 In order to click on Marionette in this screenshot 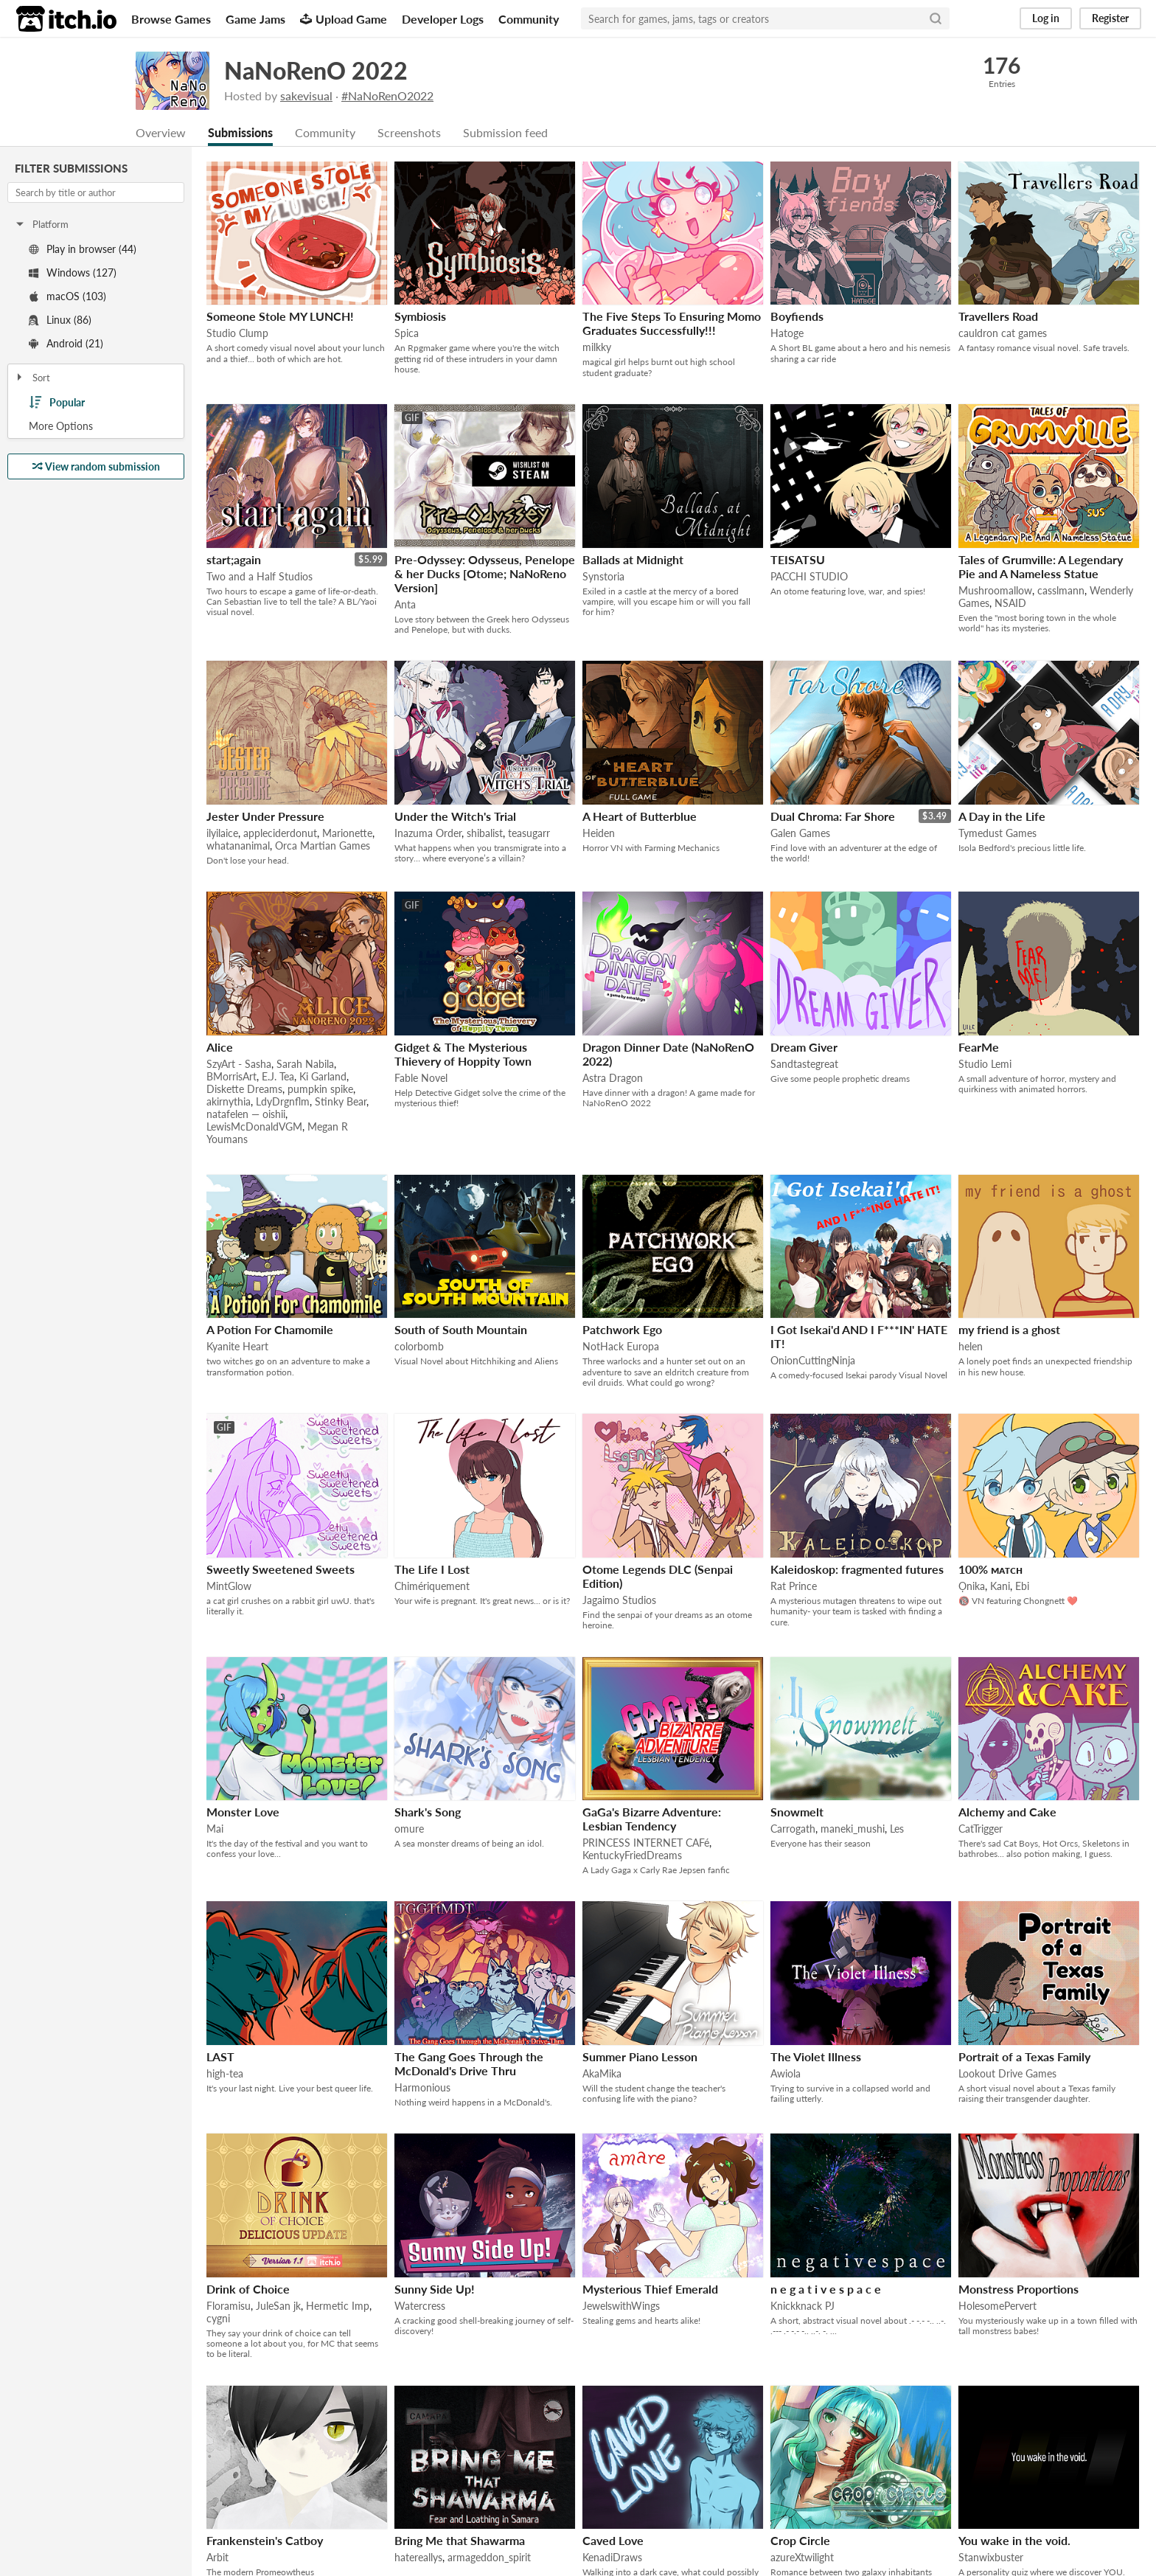, I will do `click(347, 833)`.